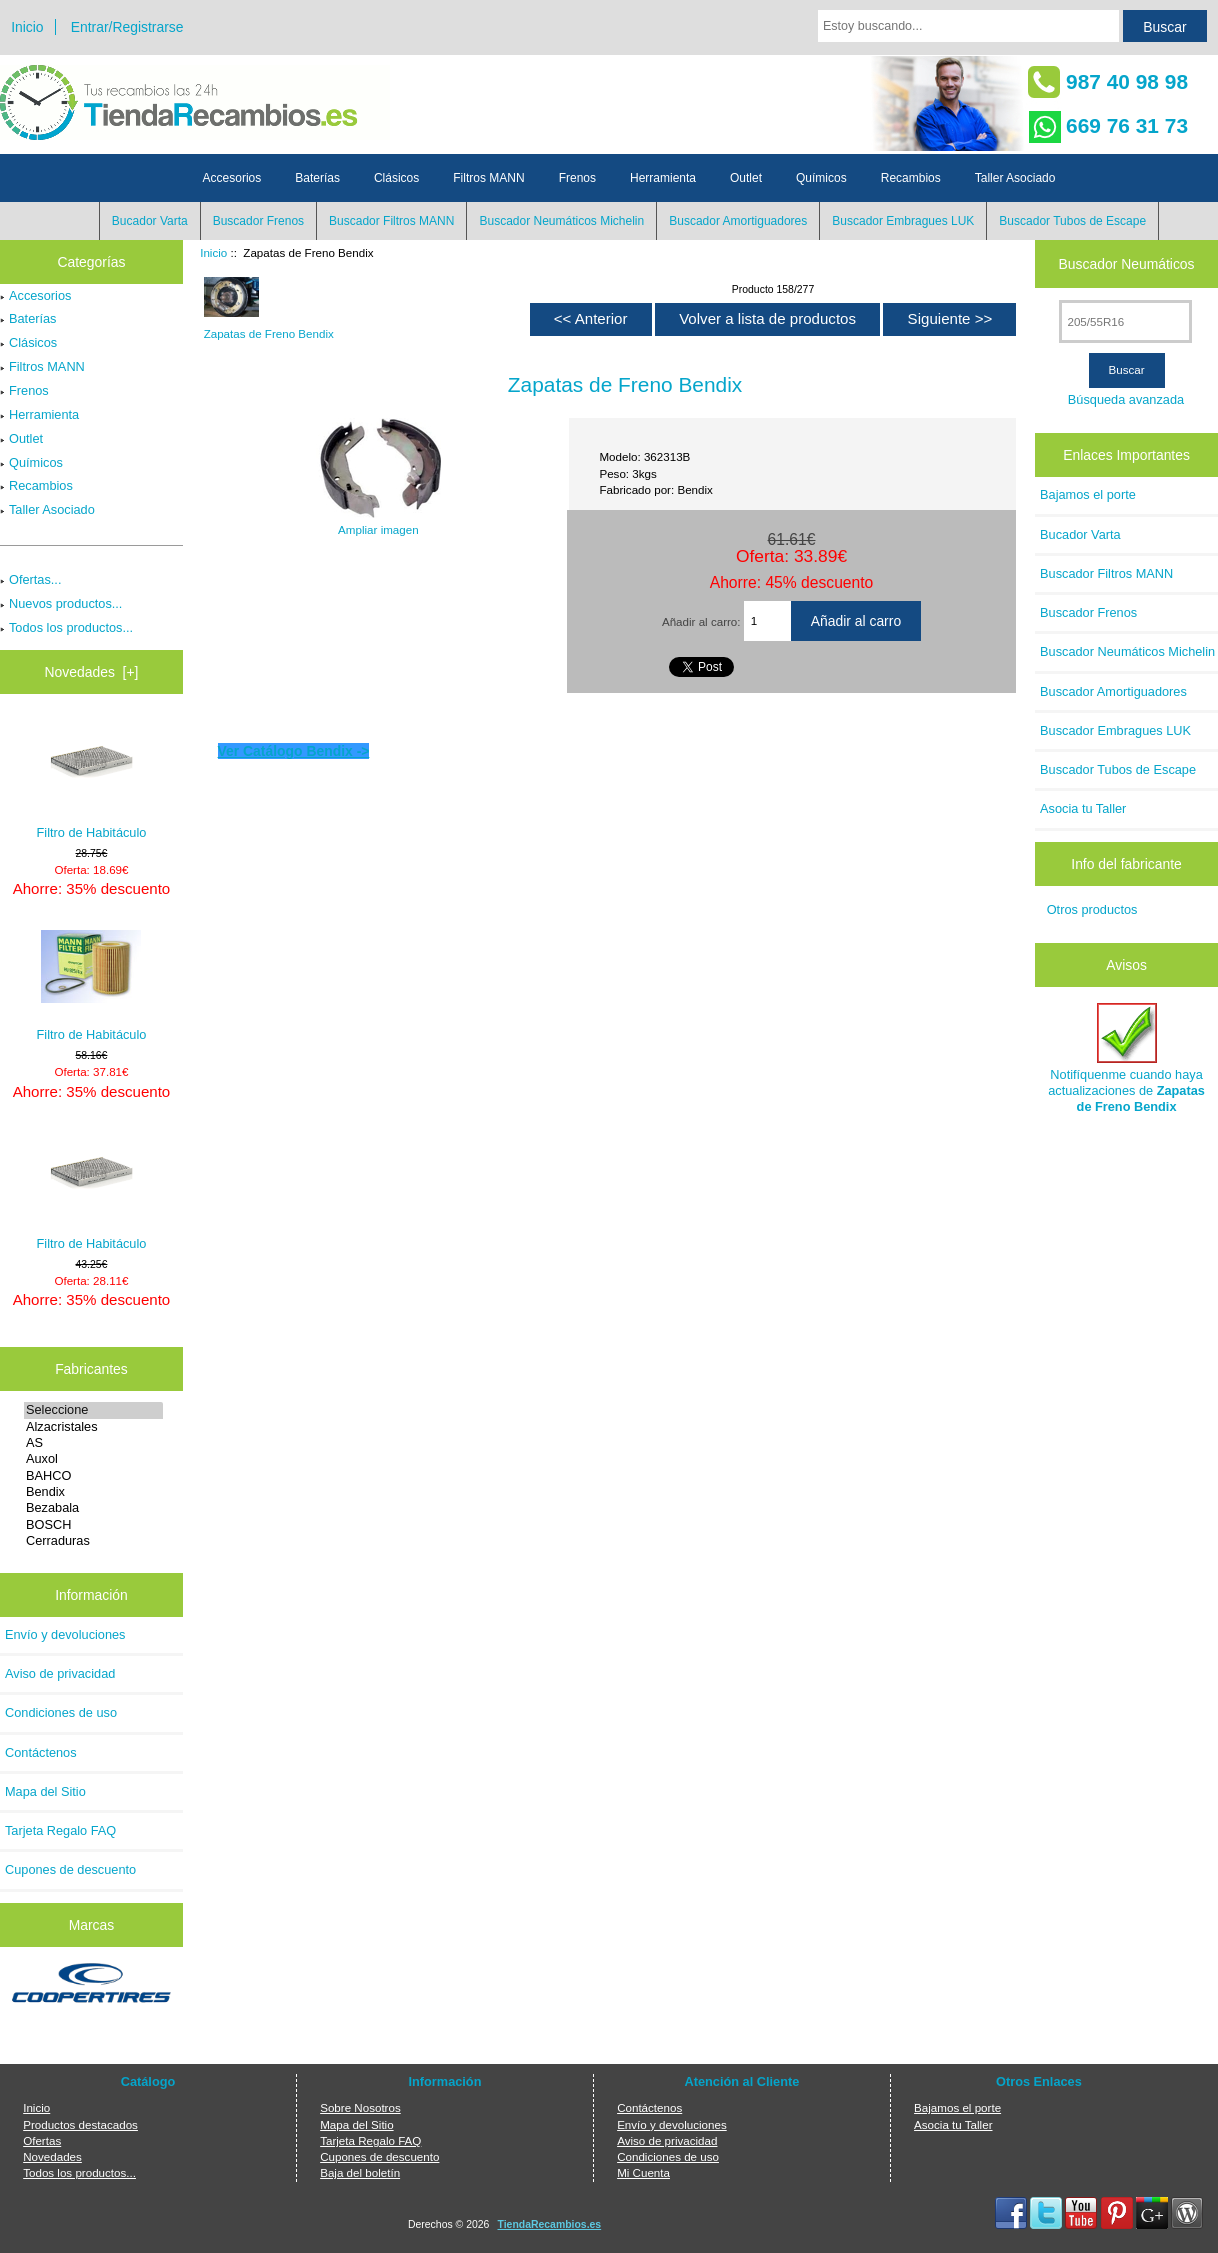  What do you see at coordinates (903, 221) in the screenshot?
I see `Buscador Embragues LUK` at bounding box center [903, 221].